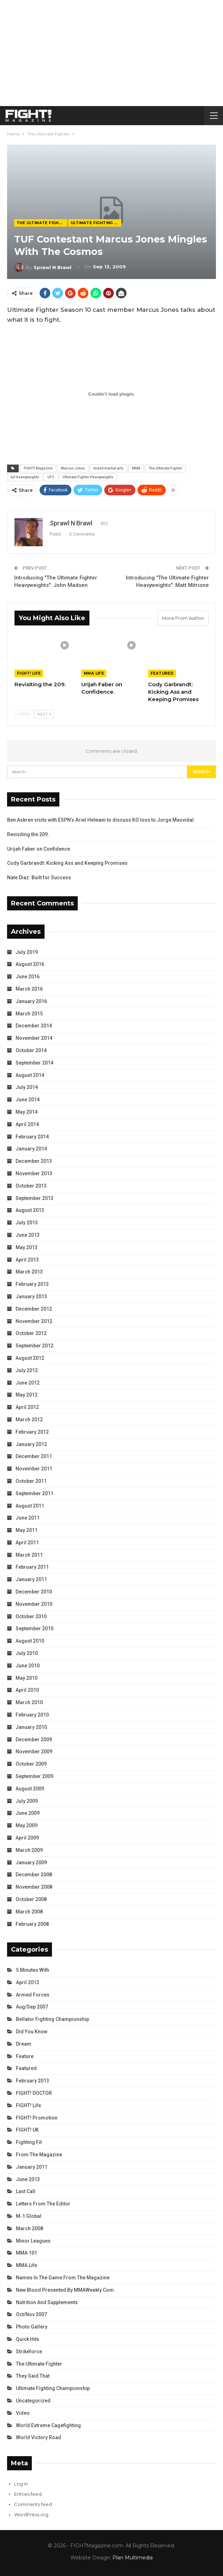  Describe the element at coordinates (33, 2504) in the screenshot. I see `Comments feed` at that location.